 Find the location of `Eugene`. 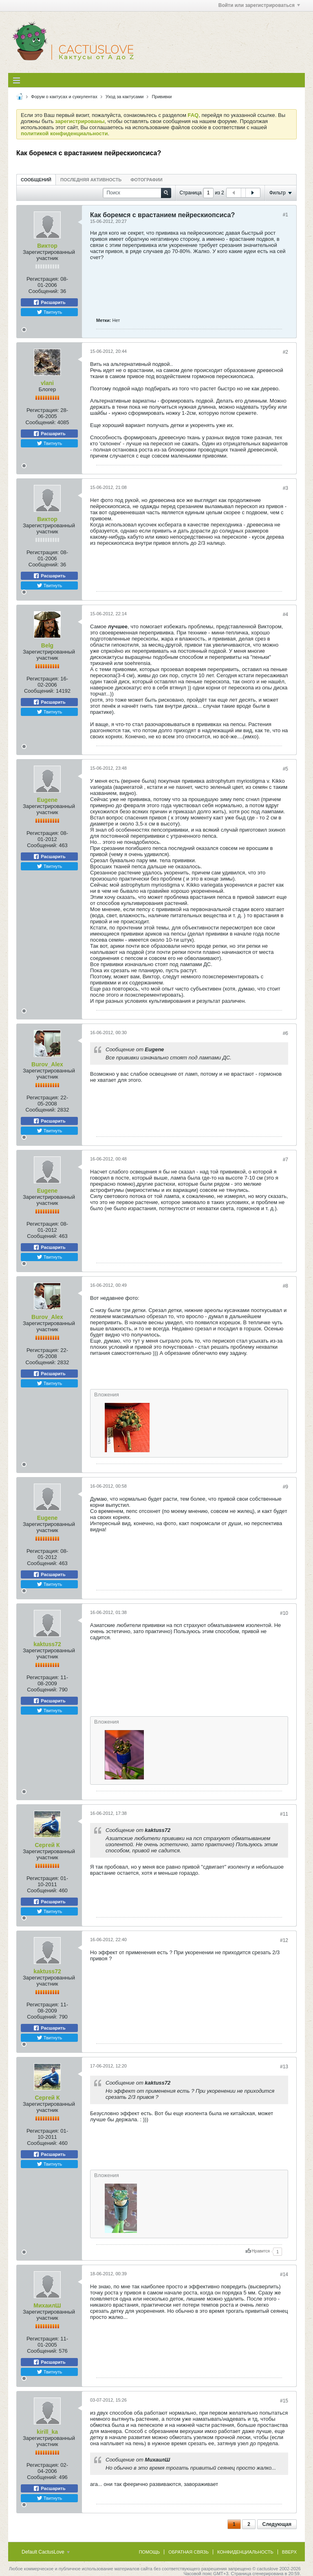

Eugene is located at coordinates (47, 800).